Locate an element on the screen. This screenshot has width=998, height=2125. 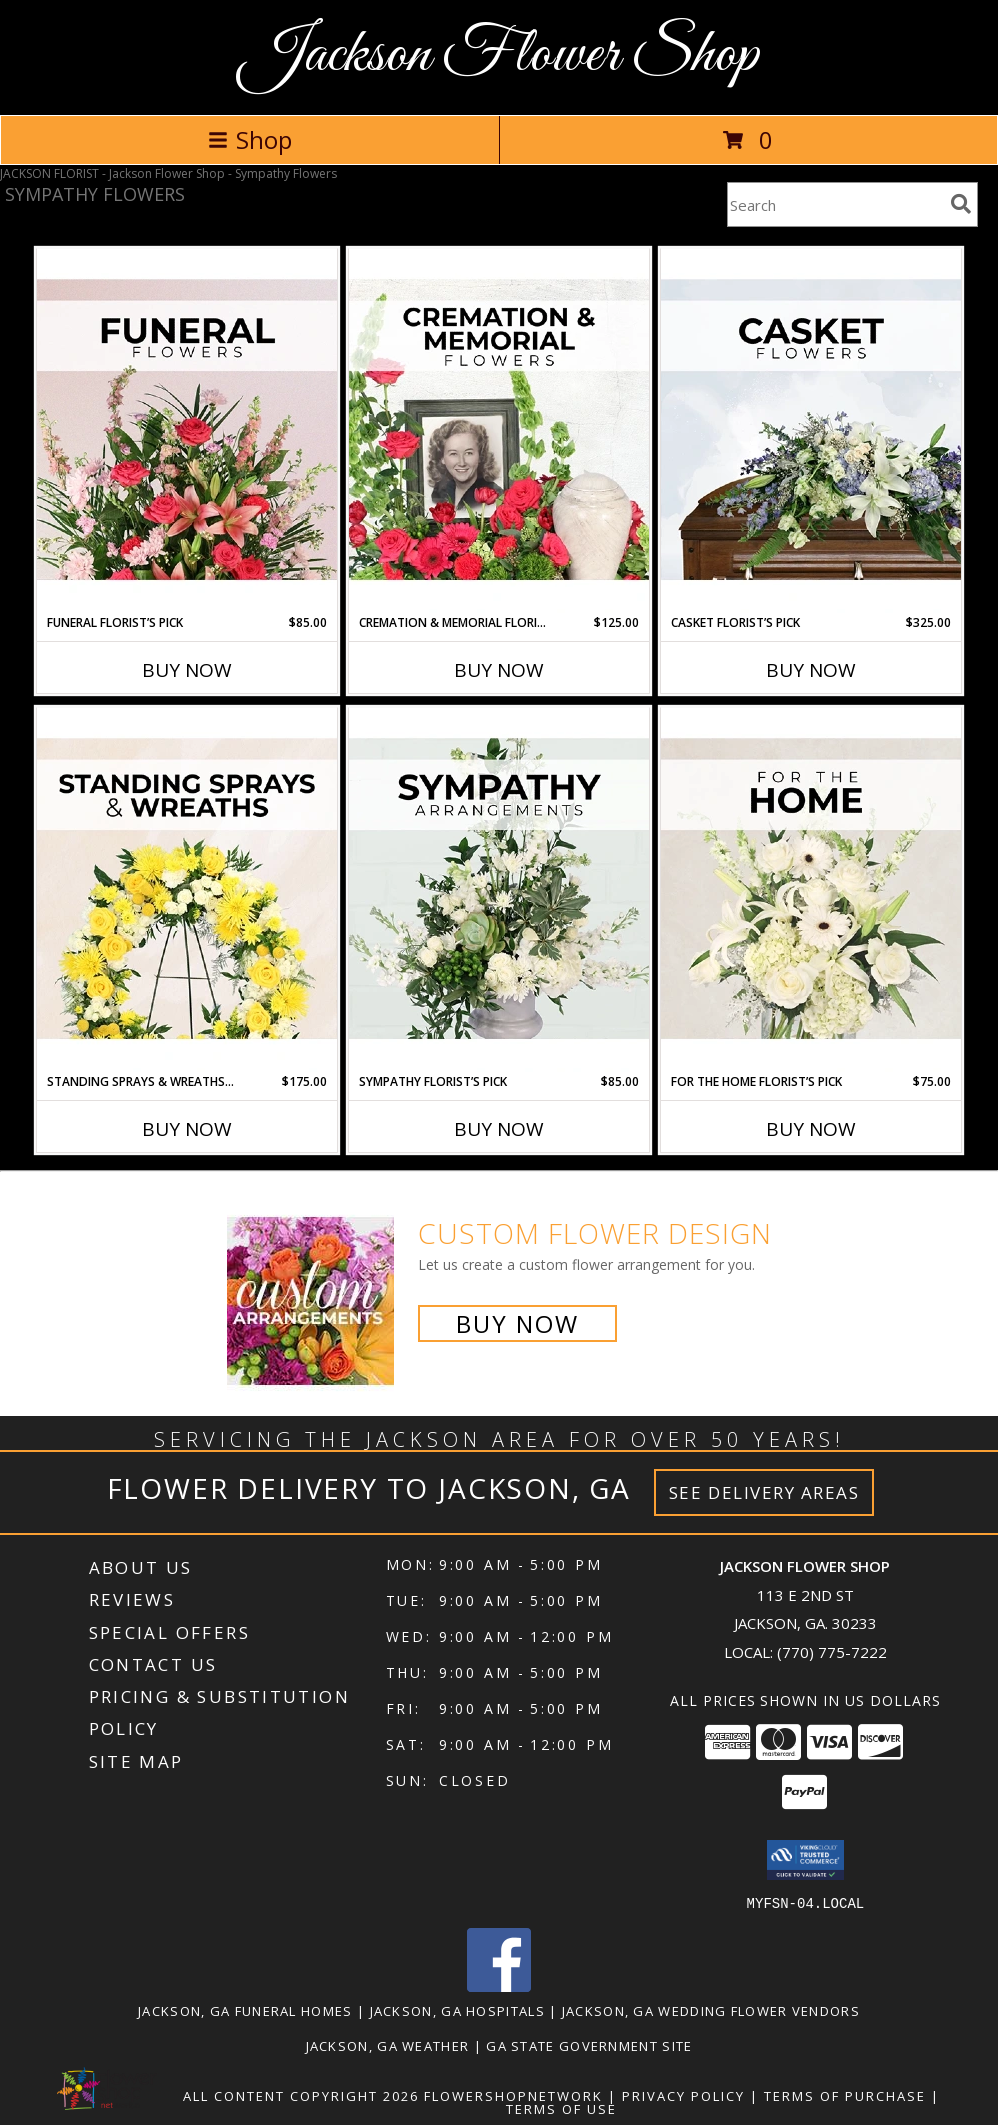
(770) 775-7222 [Call local number: +1-770-775-7222] is located at coordinates (832, 1652).